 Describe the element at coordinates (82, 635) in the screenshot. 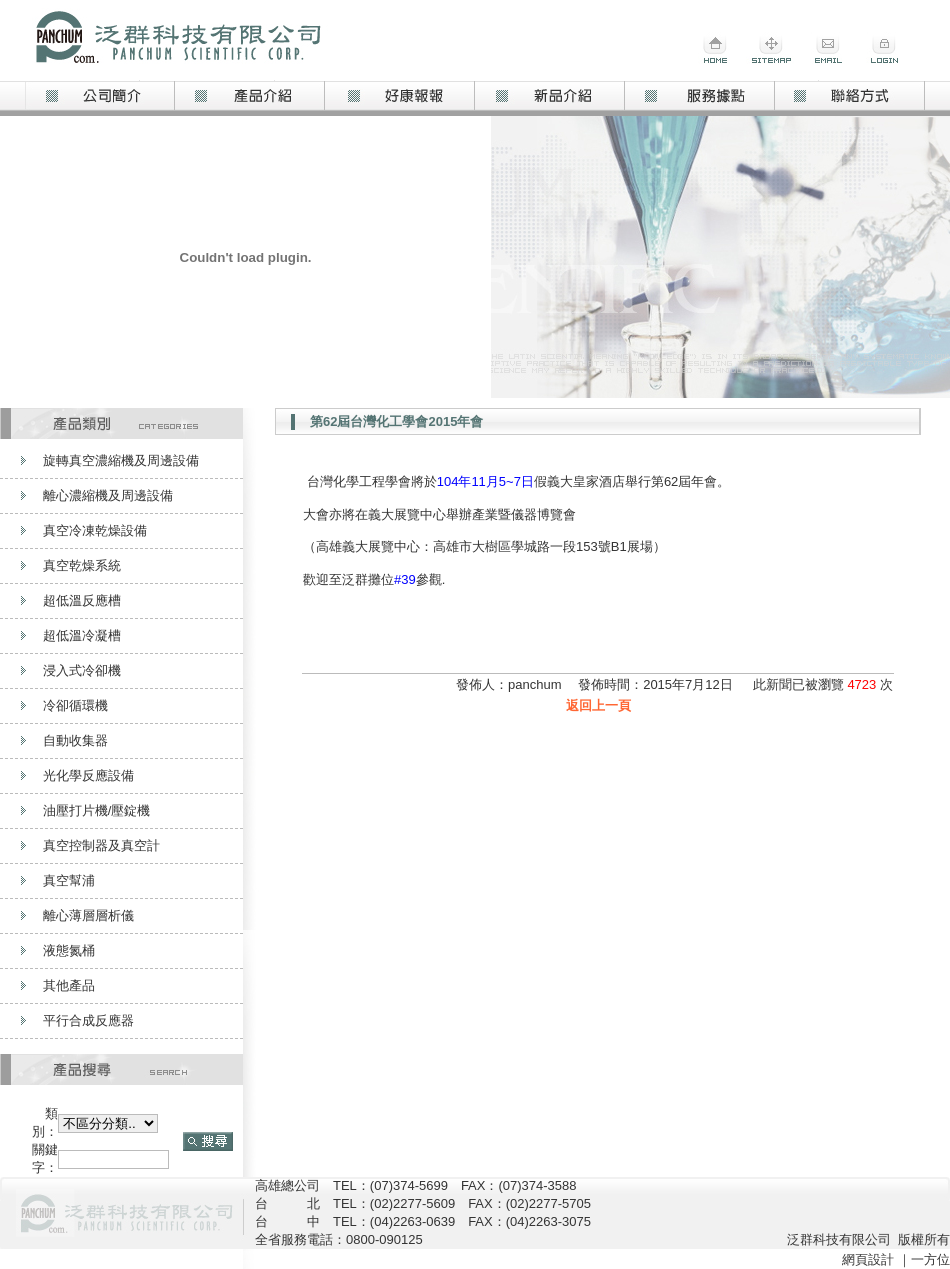

I see `超低溫冷凝槽` at that location.